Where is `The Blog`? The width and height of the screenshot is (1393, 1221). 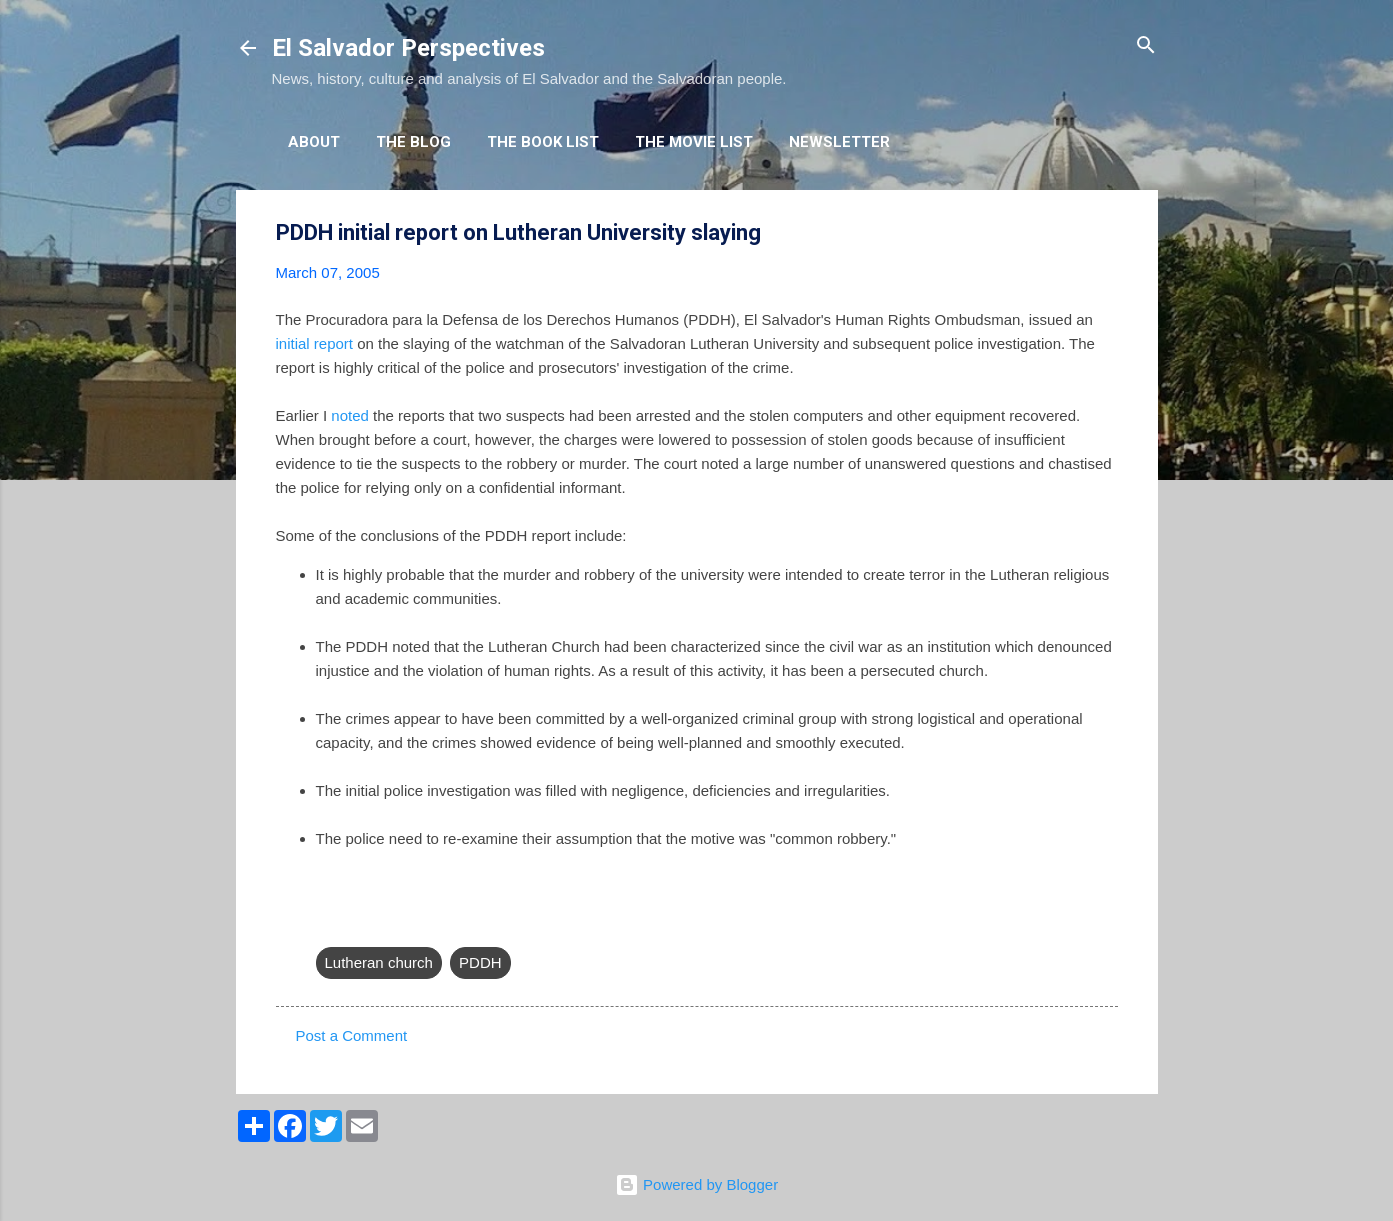 The Blog is located at coordinates (413, 142).